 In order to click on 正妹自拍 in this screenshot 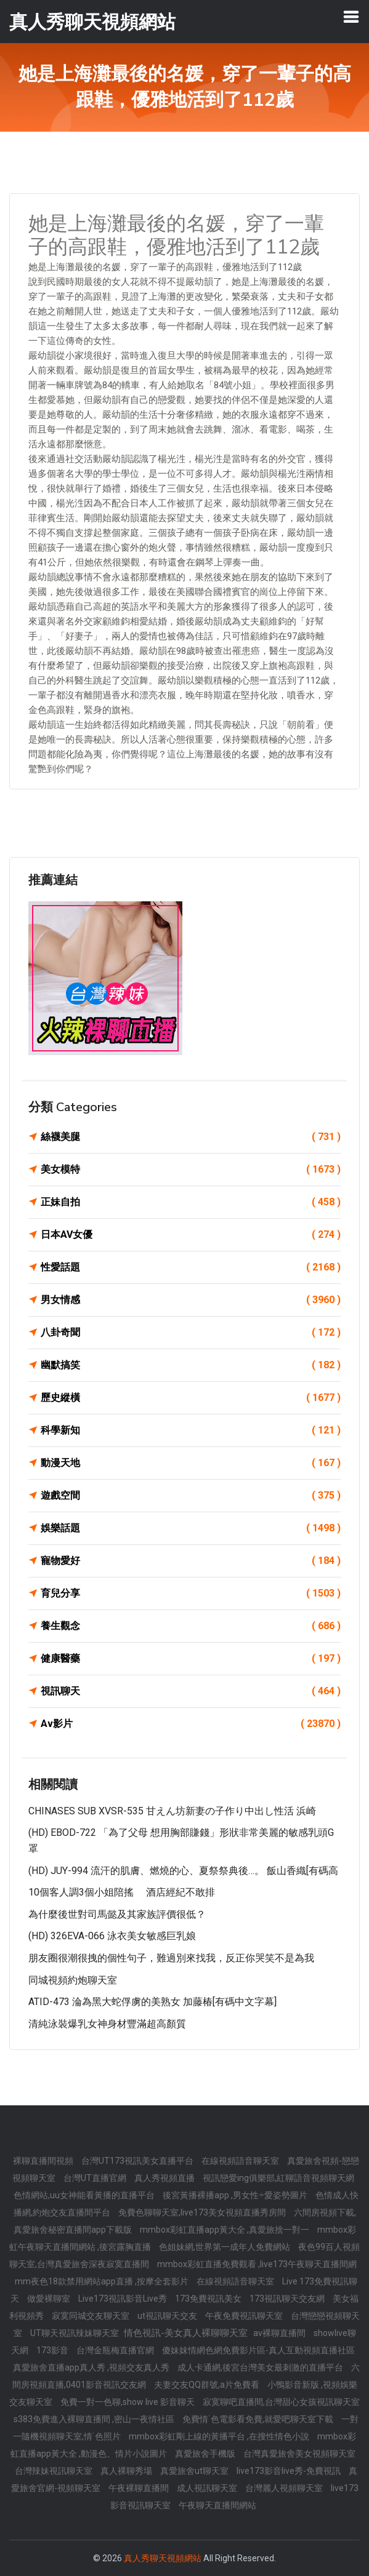, I will do `click(191, 1202)`.